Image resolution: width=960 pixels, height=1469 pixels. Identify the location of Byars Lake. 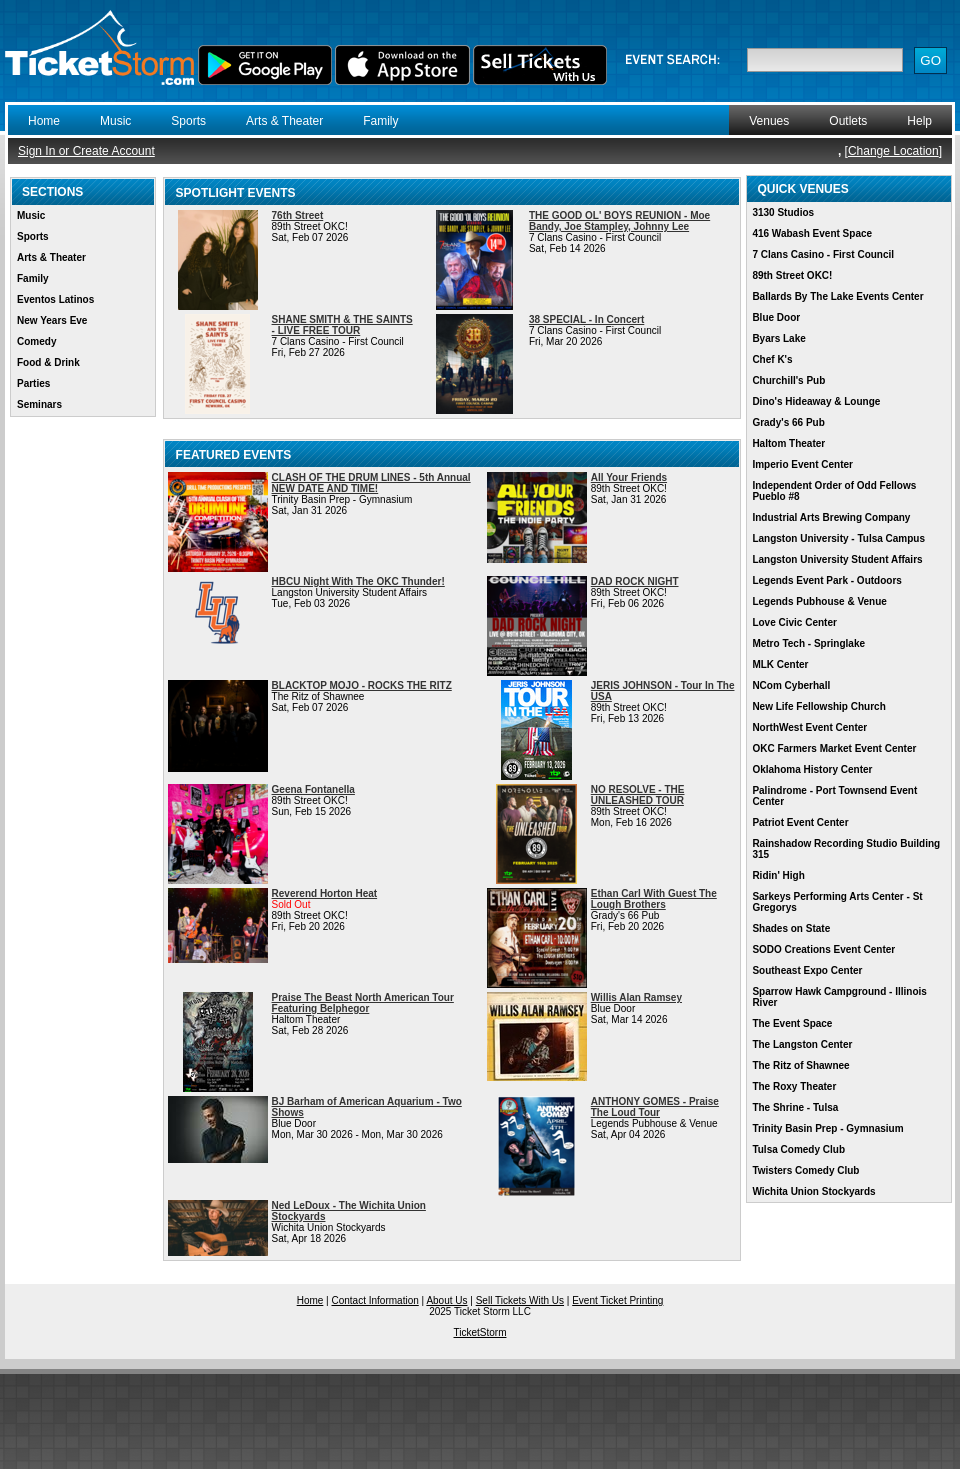
(778, 338).